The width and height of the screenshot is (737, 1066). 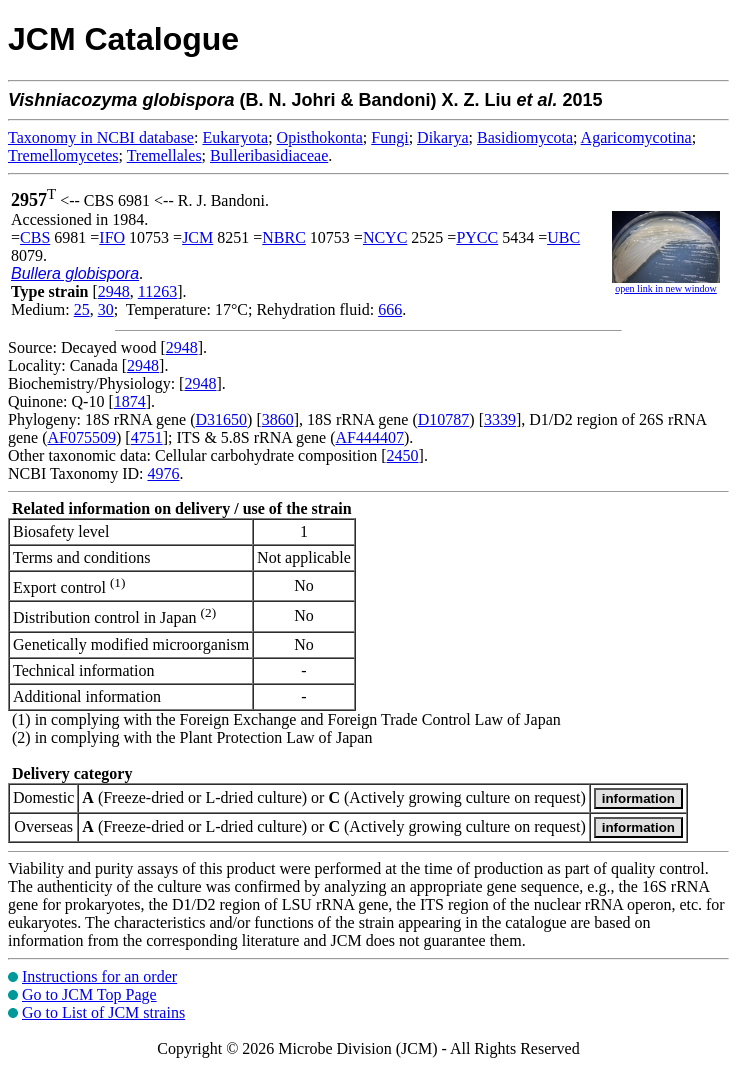 I want to click on Go to JCM Top Page, so click(x=89, y=994).